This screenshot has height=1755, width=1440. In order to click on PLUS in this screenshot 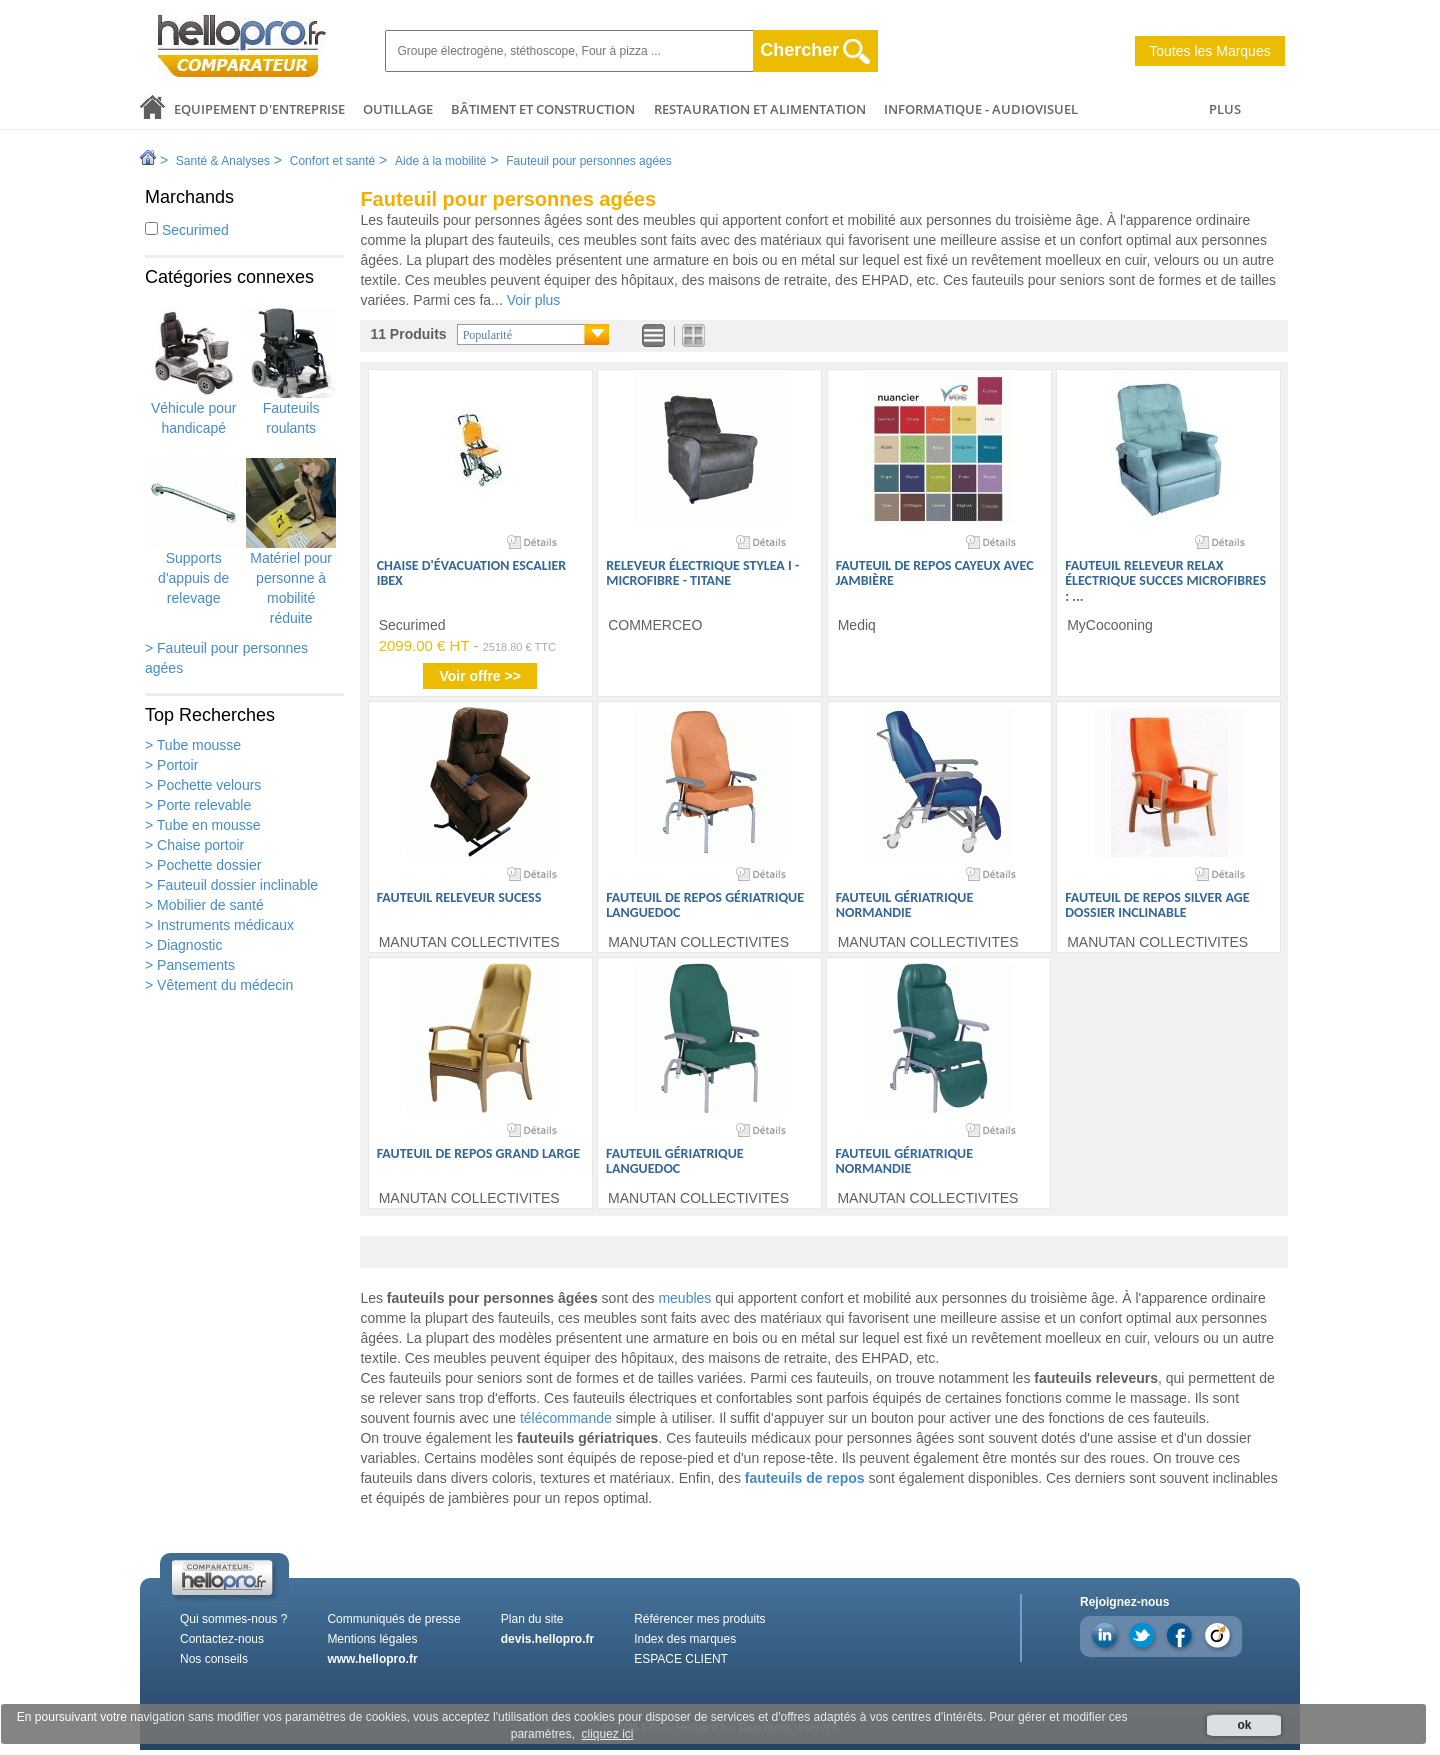, I will do `click(1225, 109)`.